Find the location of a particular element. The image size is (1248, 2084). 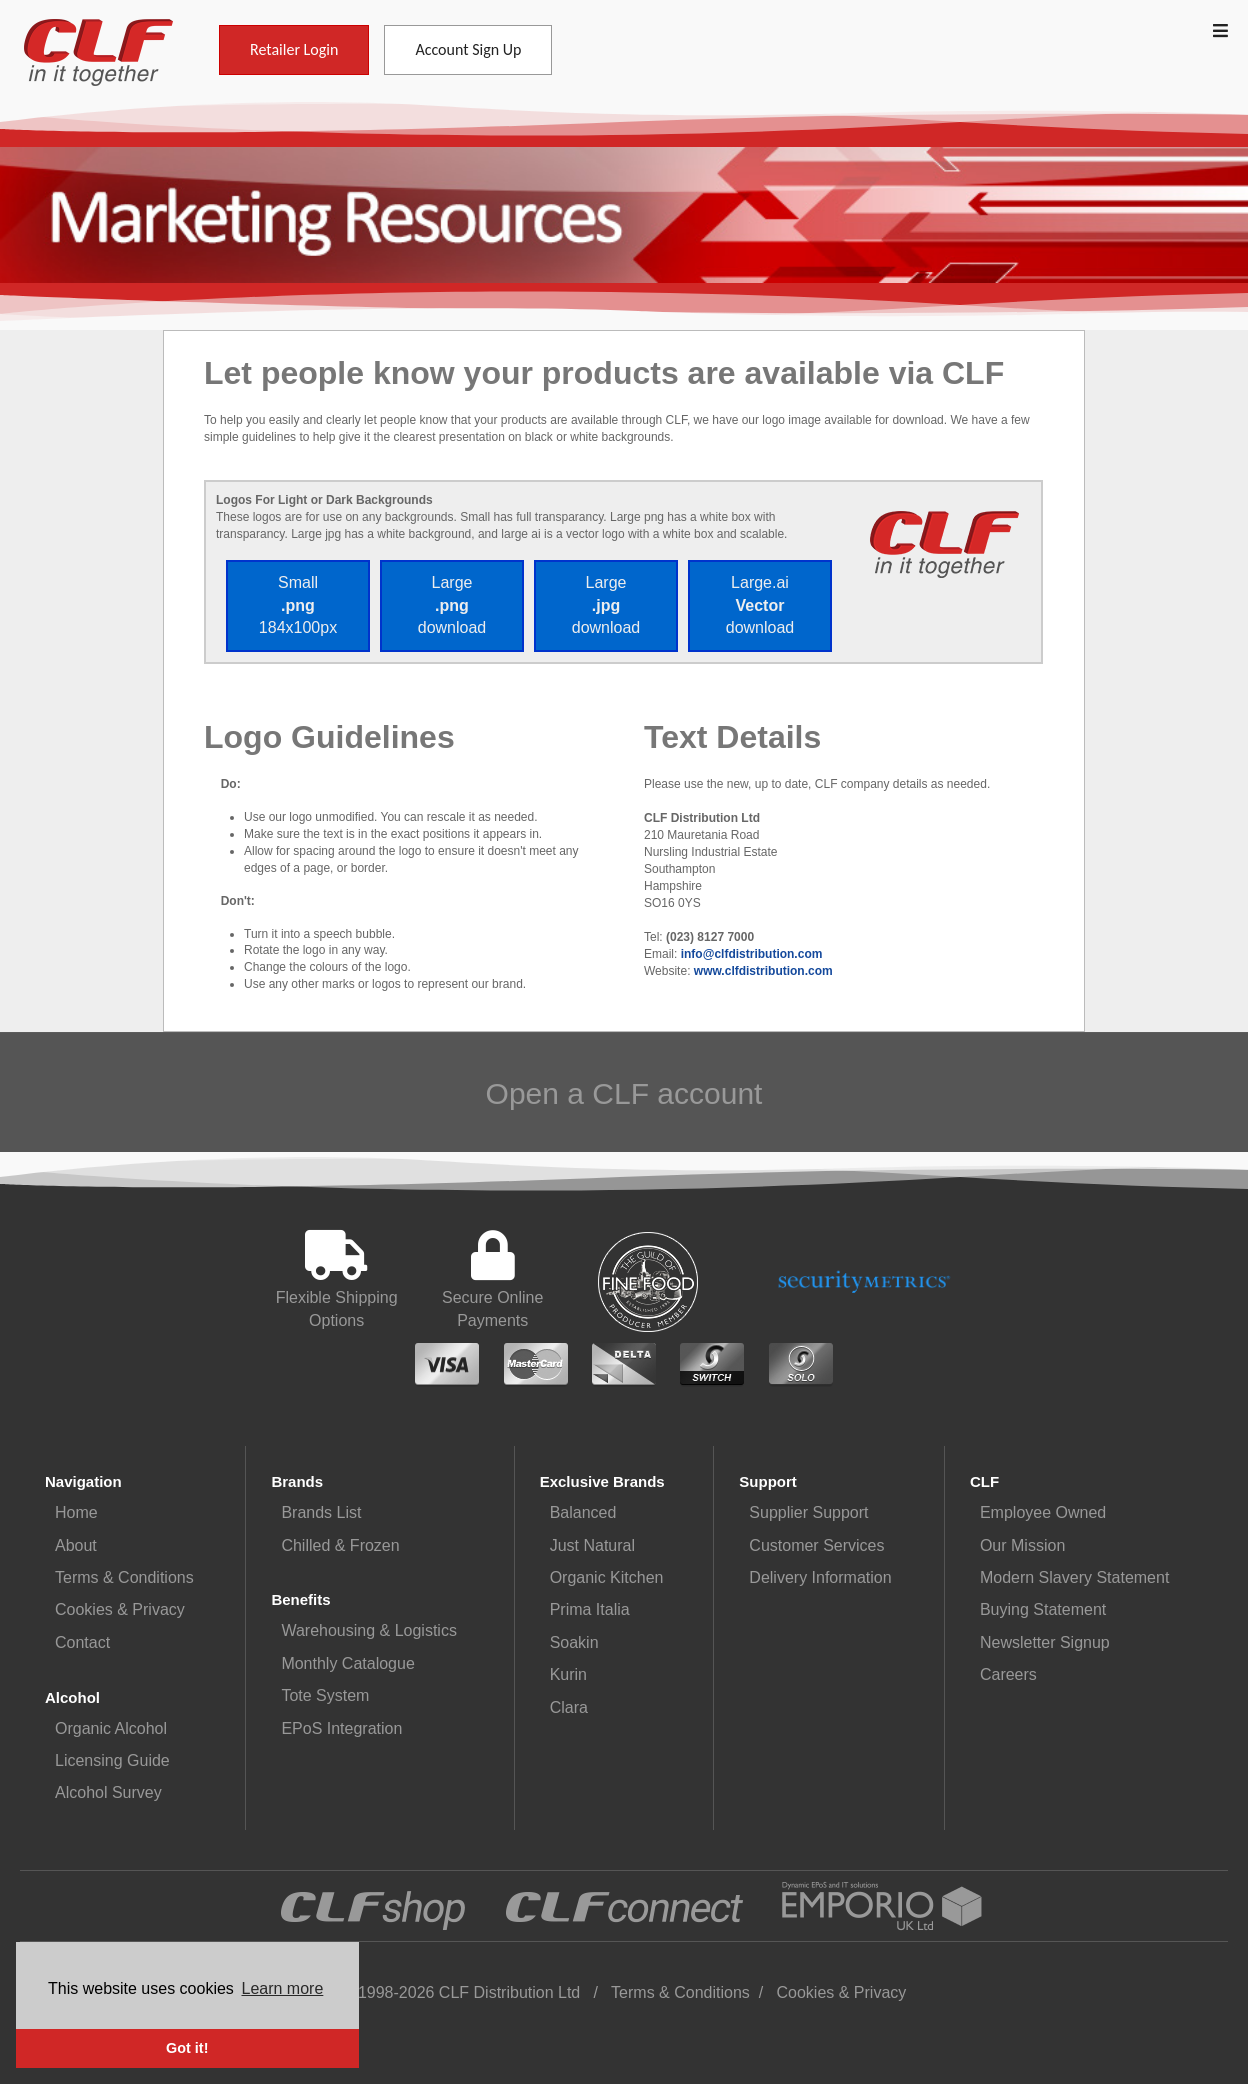

Alcohol Survey is located at coordinates (108, 1792).